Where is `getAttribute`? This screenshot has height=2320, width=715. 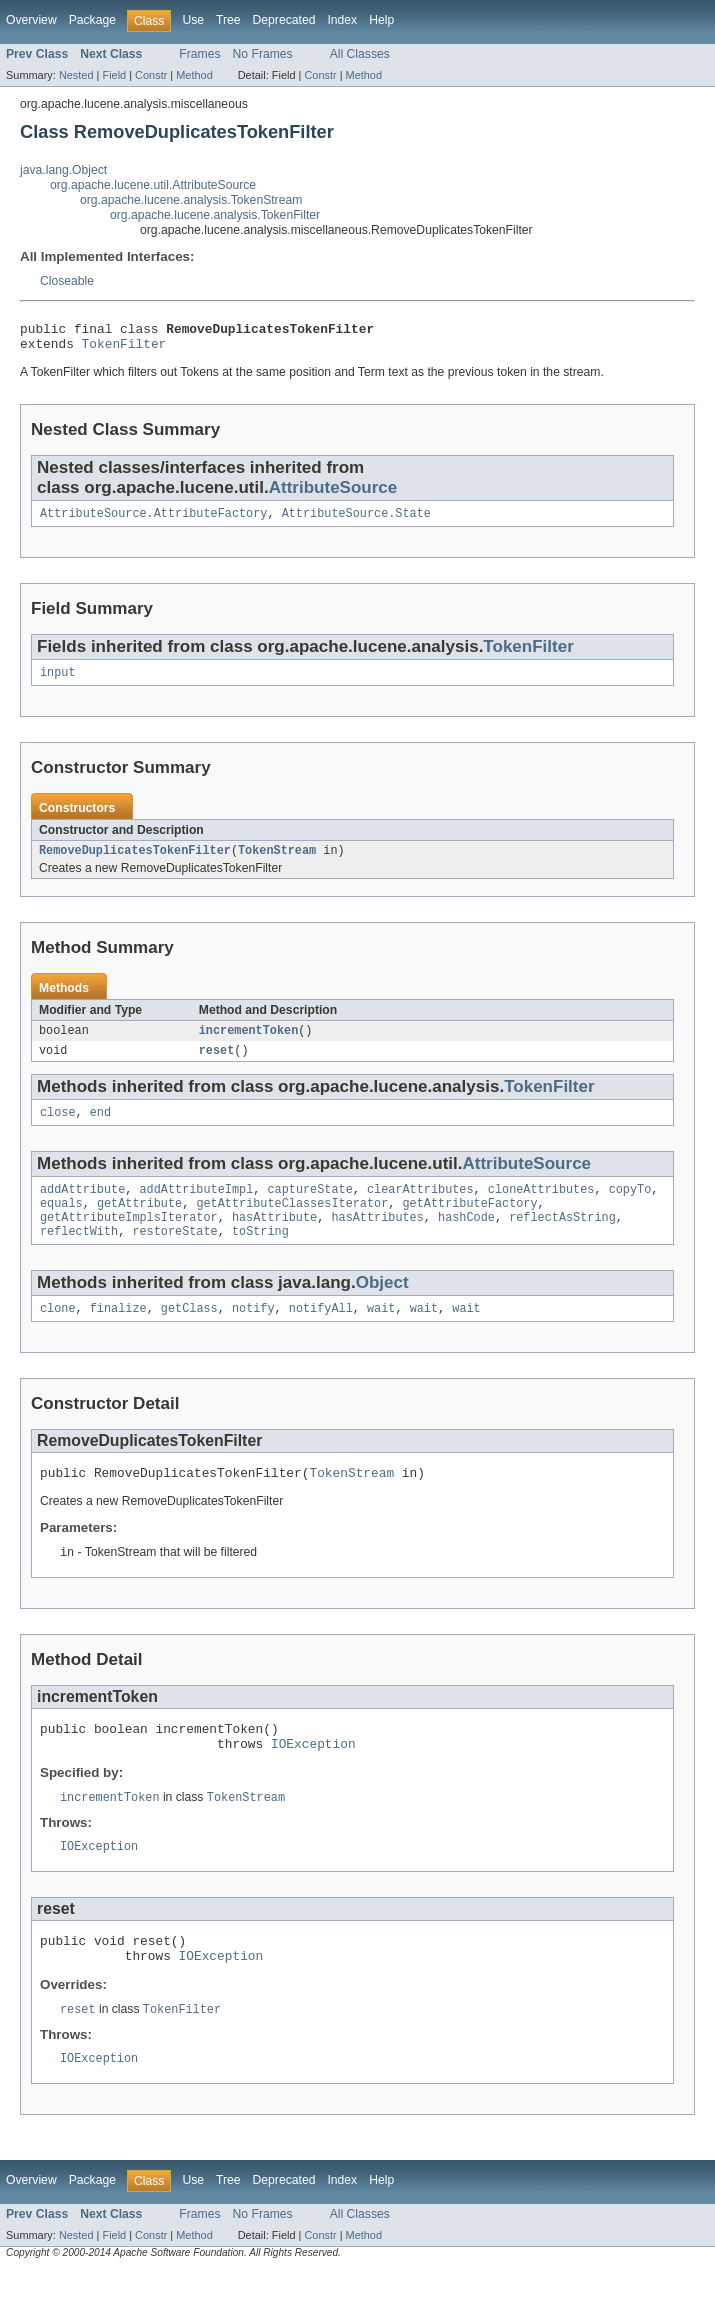 getAttribute is located at coordinates (139, 1225).